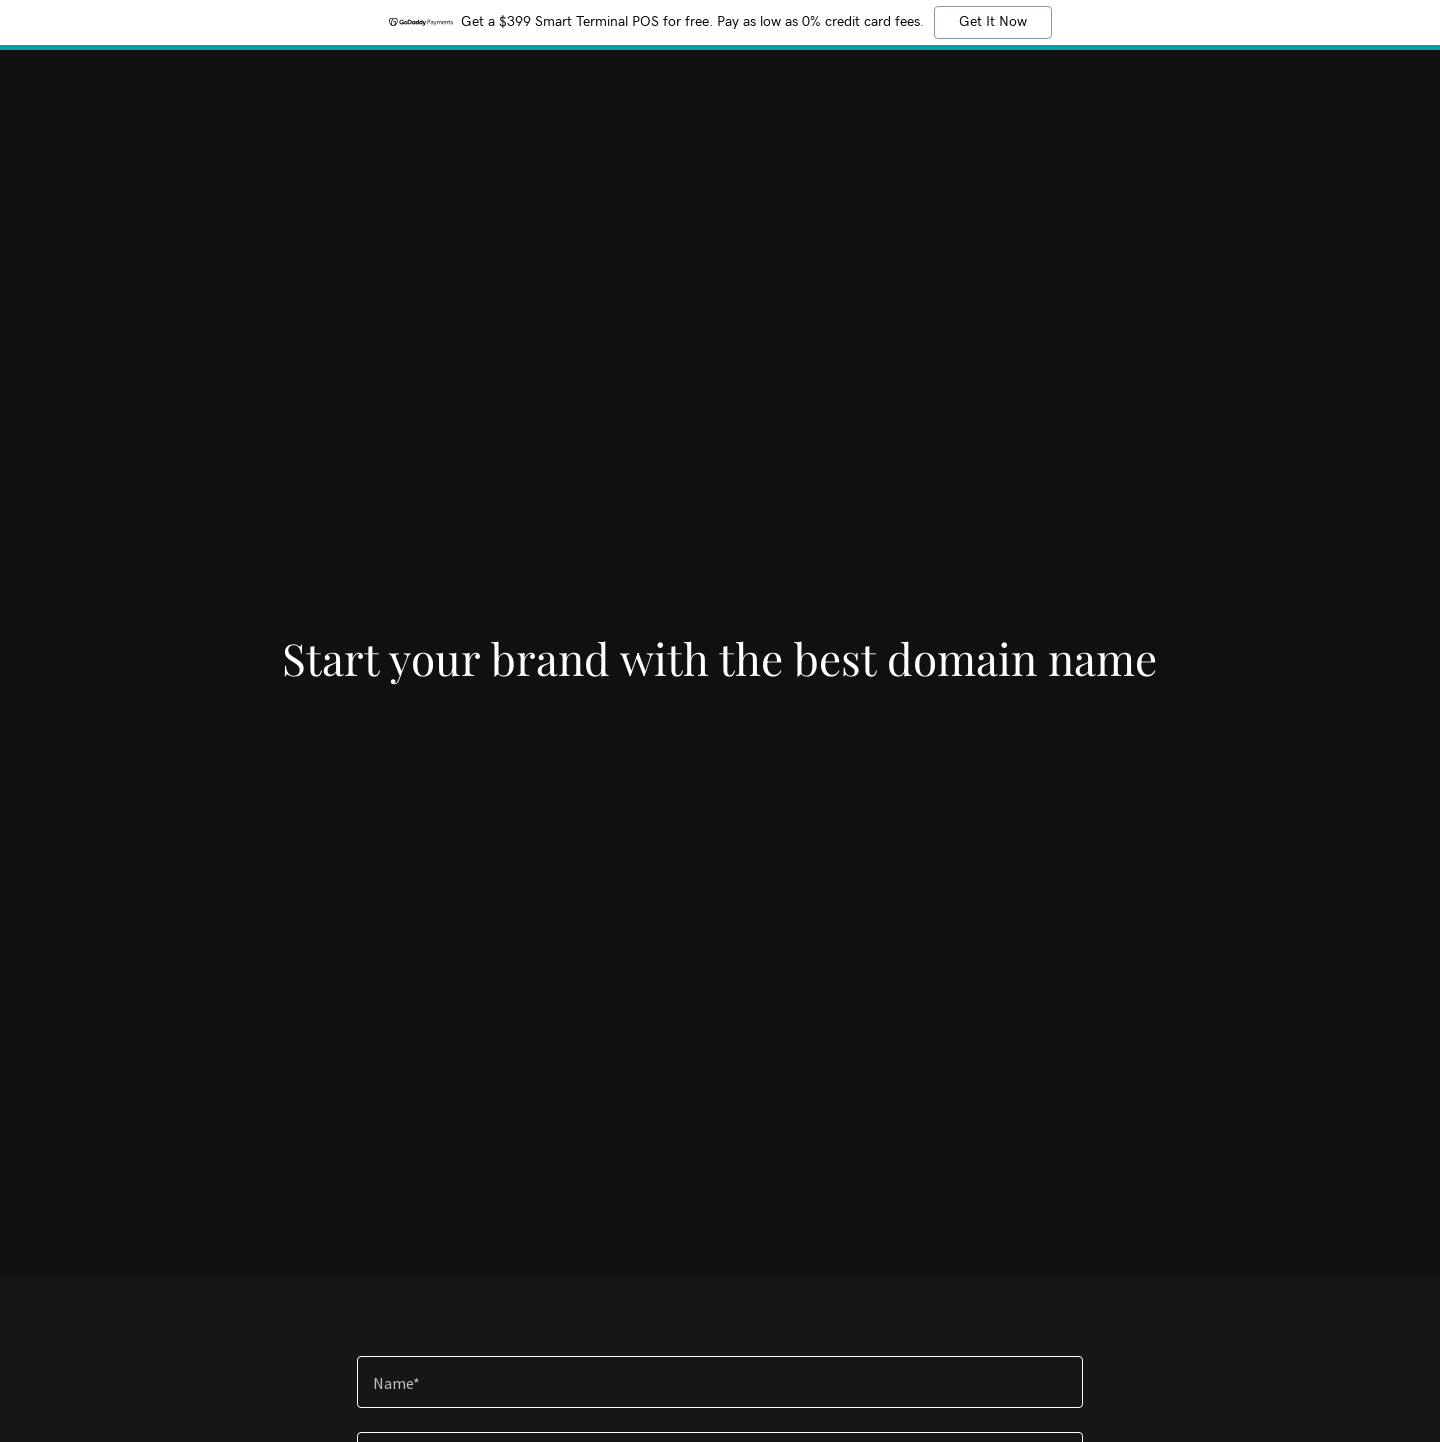 This screenshot has height=1442, width=1440. I want to click on Get It Now, so click(993, 22).